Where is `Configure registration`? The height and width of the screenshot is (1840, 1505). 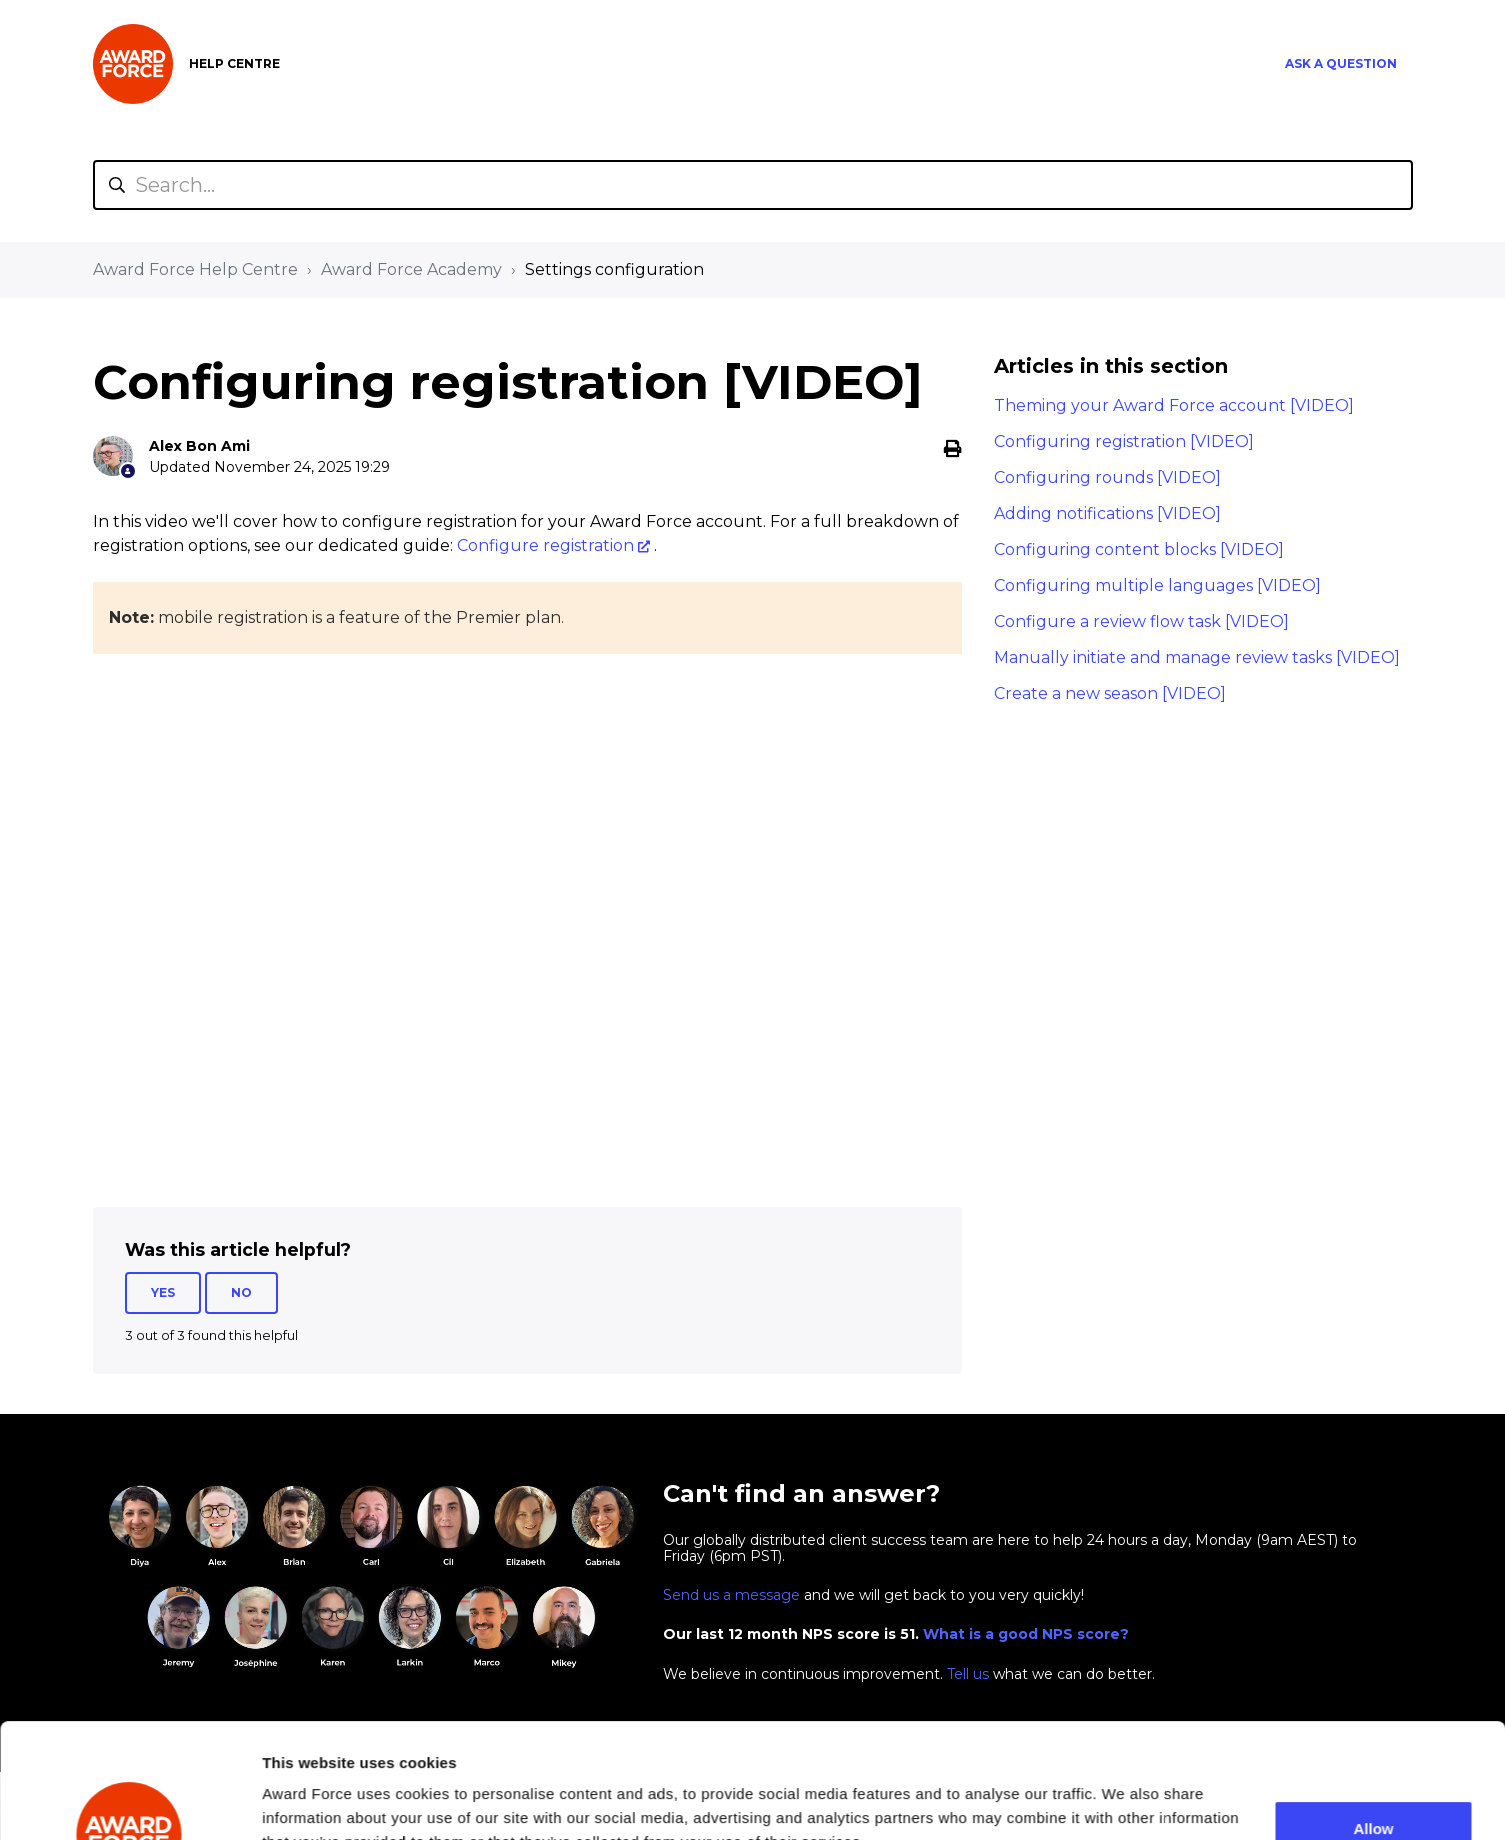 Configure registration is located at coordinates (545, 545).